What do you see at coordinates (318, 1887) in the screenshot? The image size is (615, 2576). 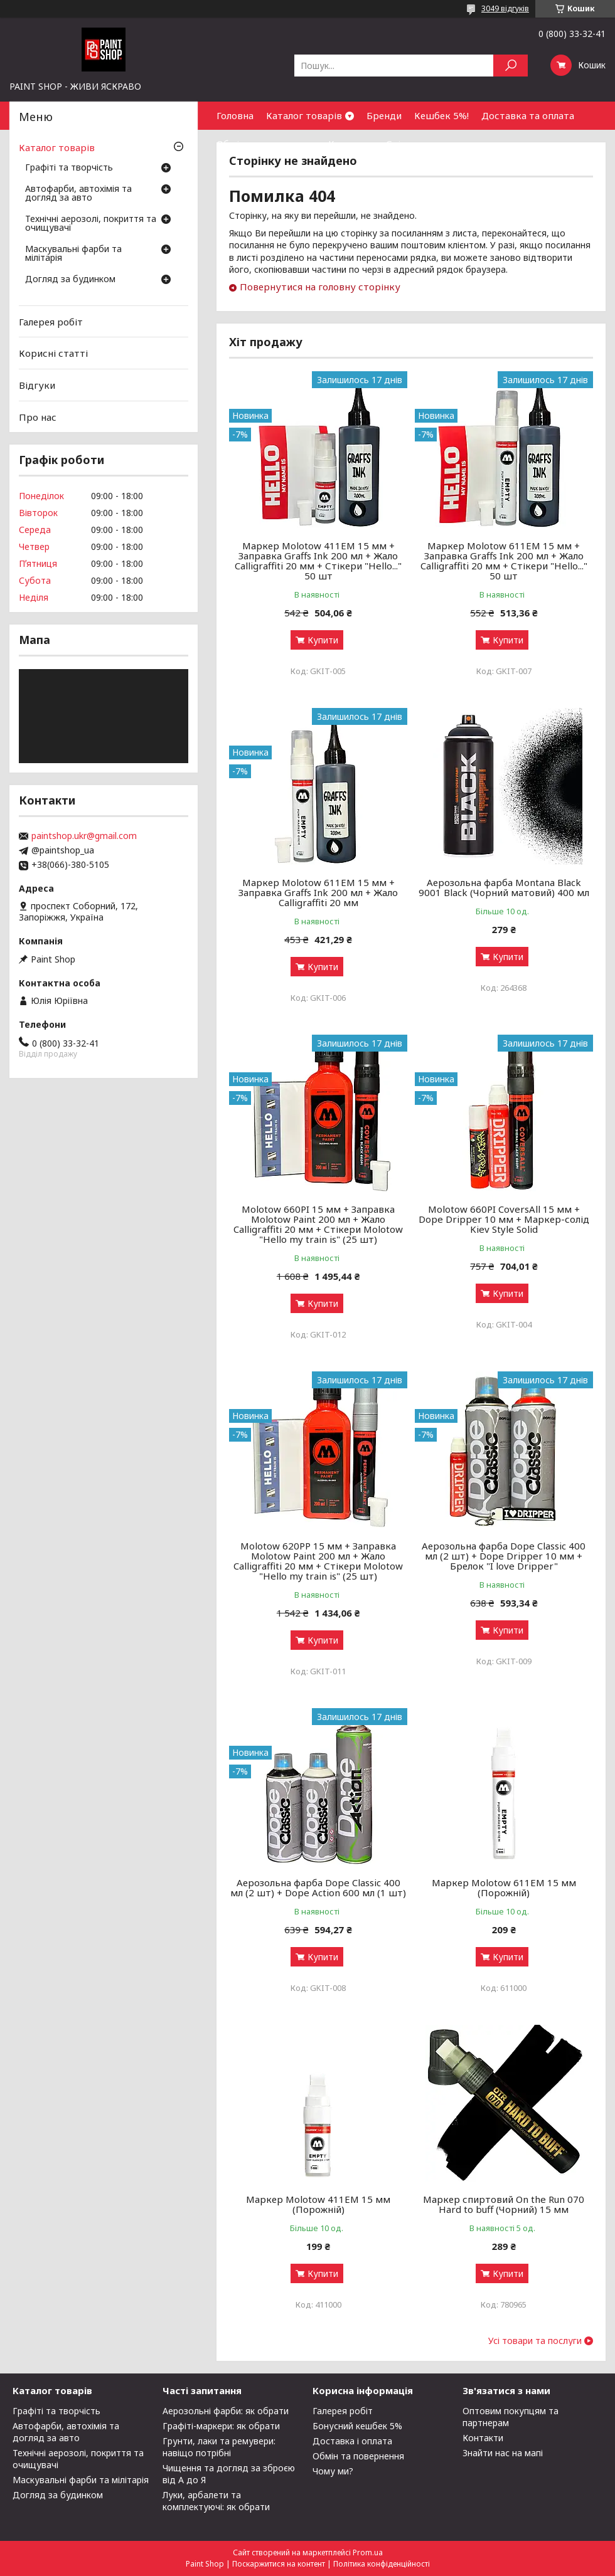 I see `Аерозольна фарба Dope Classic 400 мл (2 шт) + Dope Action 600 мл (1 шт)` at bounding box center [318, 1887].